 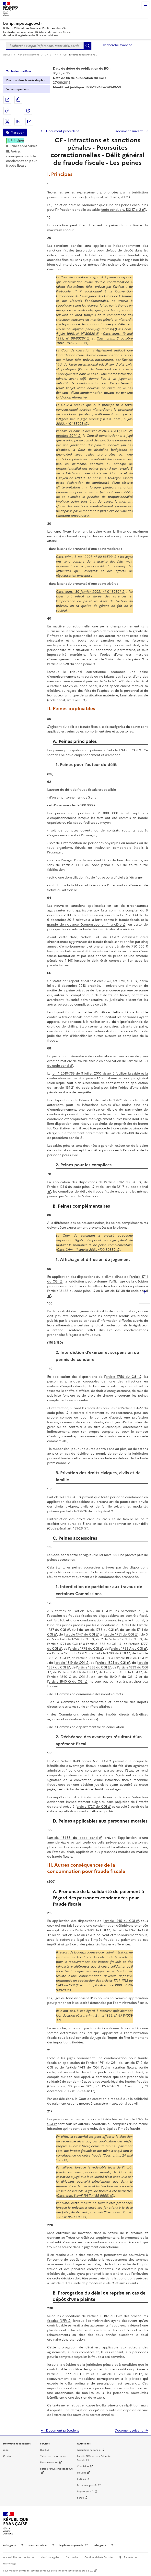 I want to click on article 131-38 du code pénal, so click(x=73, y=1837).